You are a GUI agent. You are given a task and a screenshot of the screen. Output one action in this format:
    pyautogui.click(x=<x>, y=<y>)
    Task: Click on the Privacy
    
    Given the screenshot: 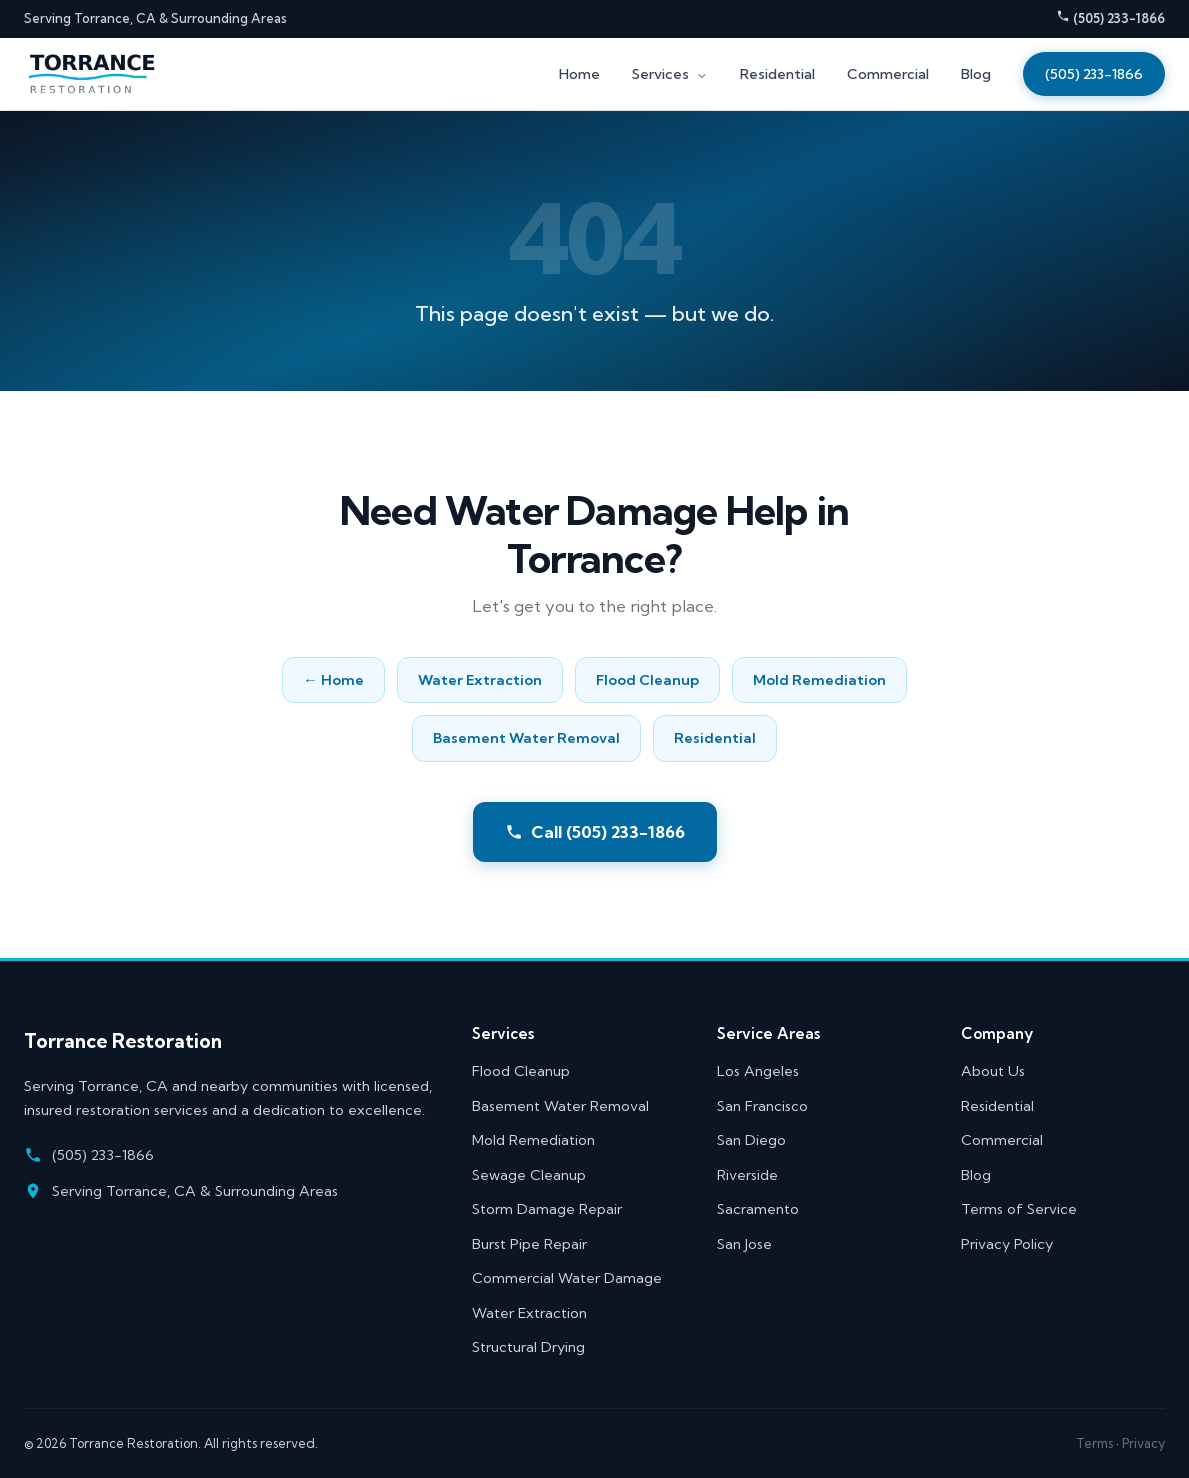 What is the action you would take?
    pyautogui.click(x=1143, y=1443)
    